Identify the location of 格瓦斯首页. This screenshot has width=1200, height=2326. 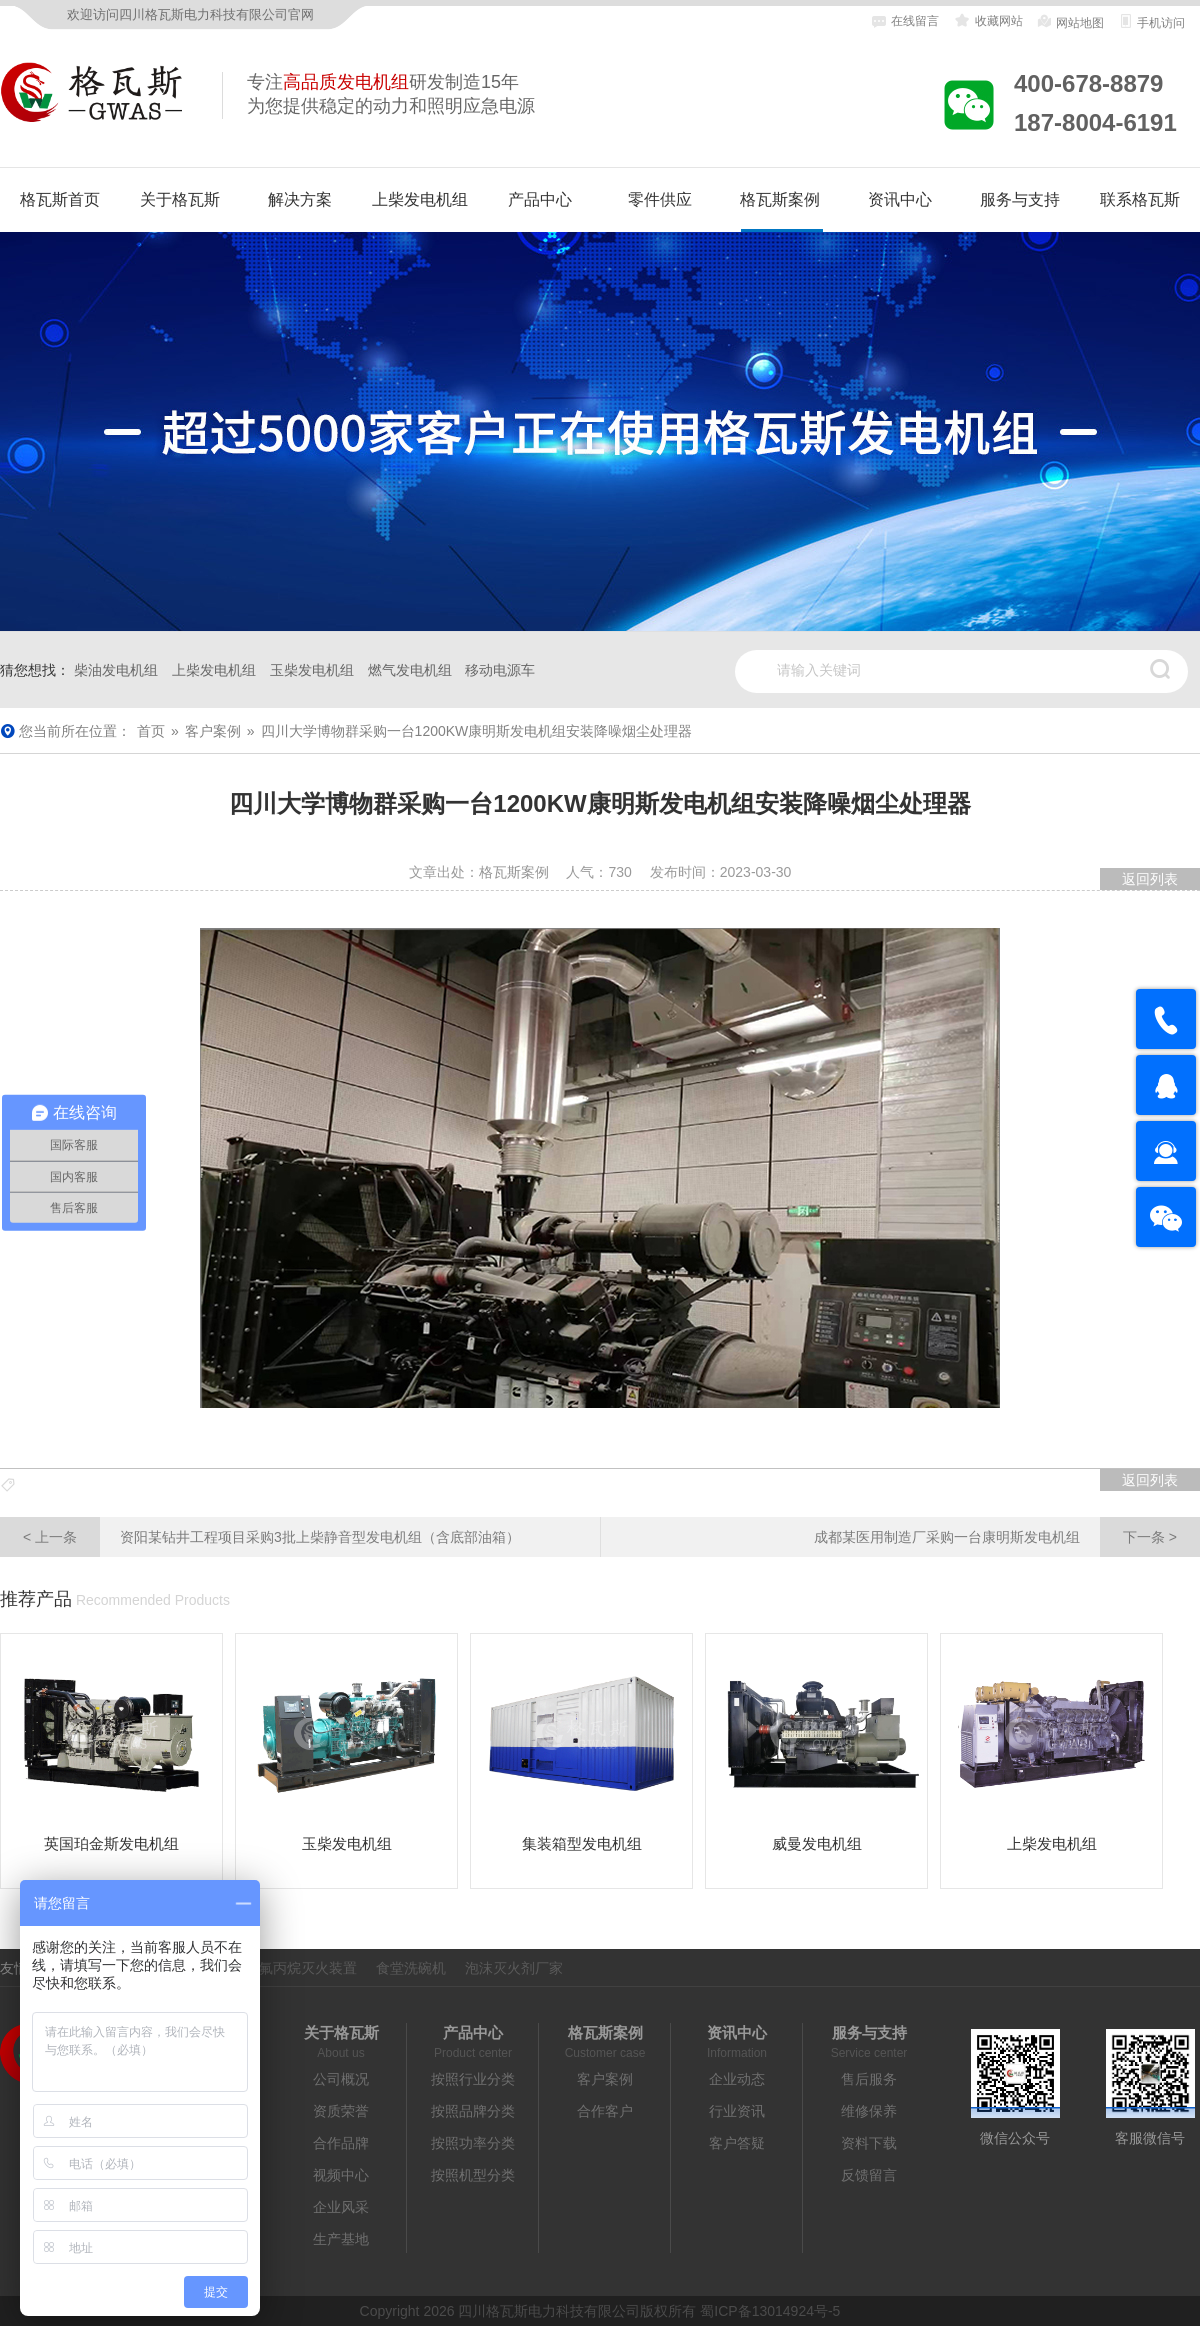
(60, 199).